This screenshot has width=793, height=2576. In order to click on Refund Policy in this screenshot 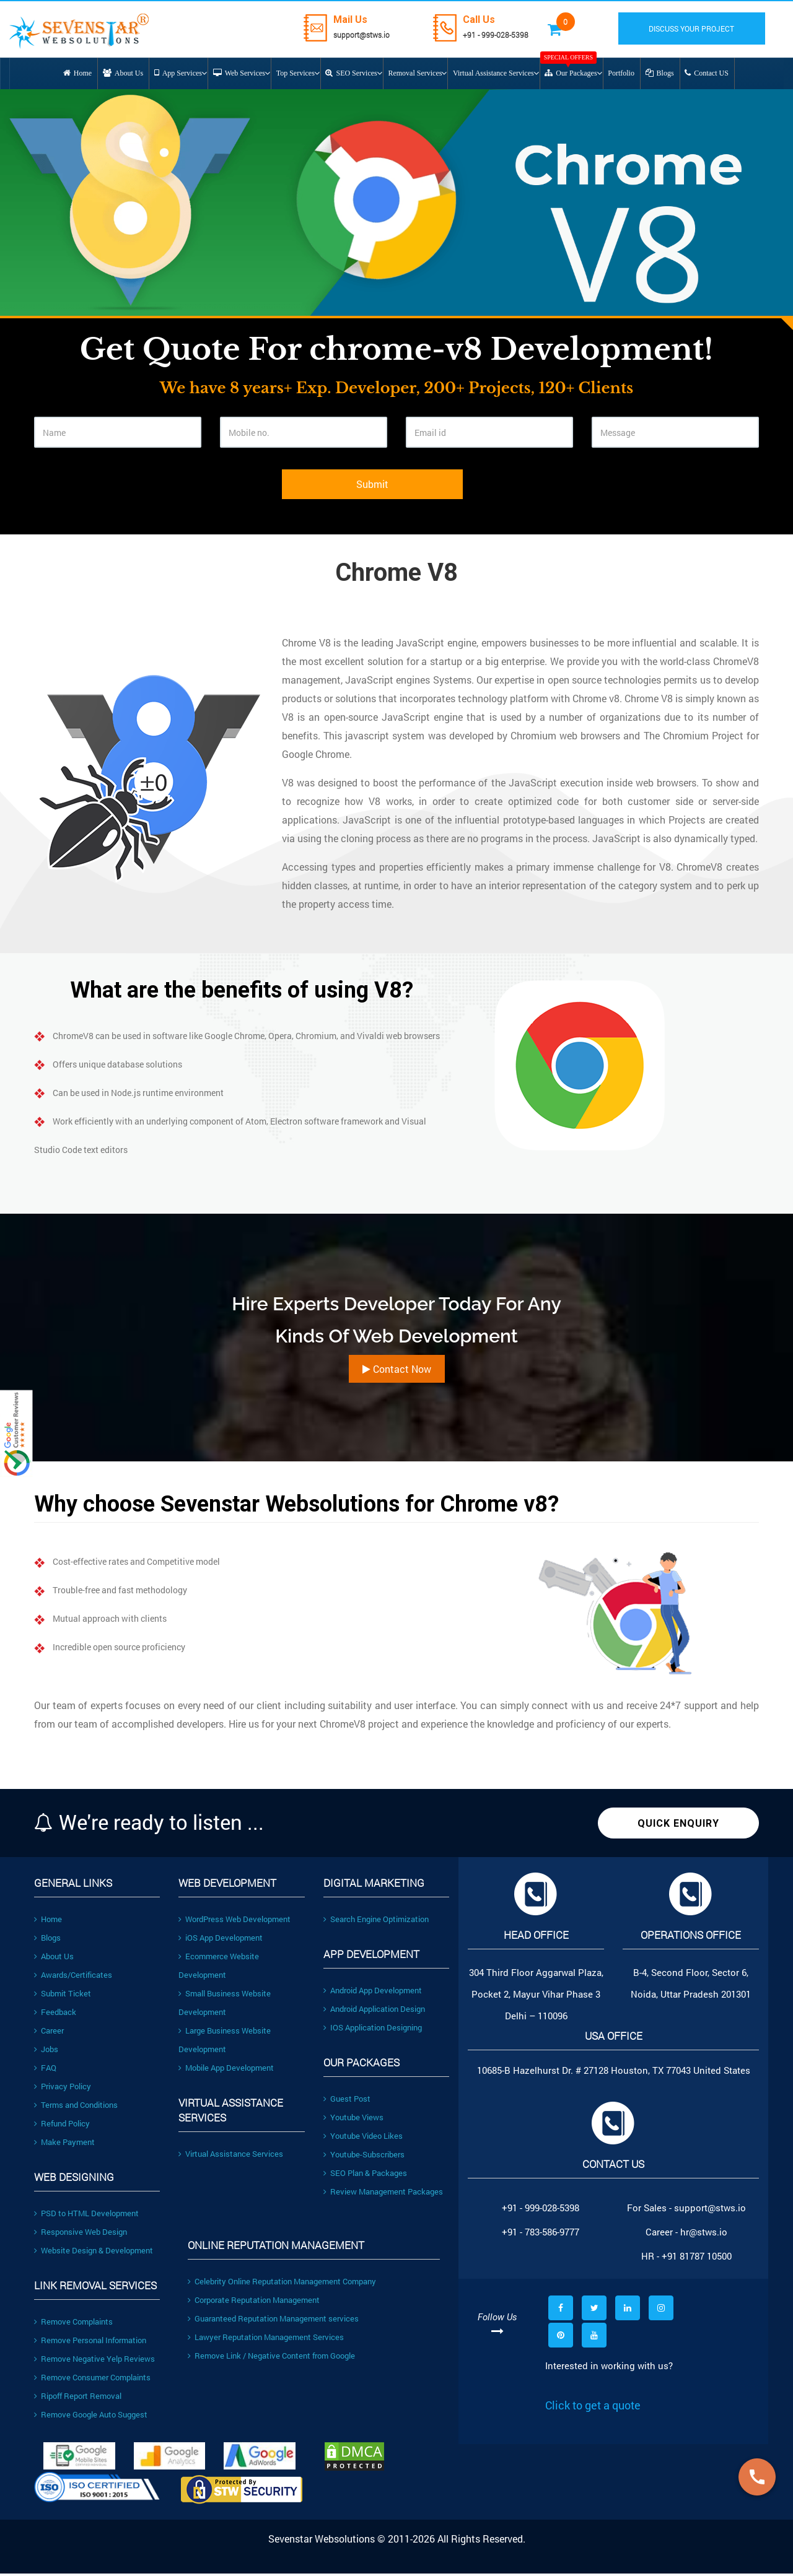, I will do `click(62, 2125)`.